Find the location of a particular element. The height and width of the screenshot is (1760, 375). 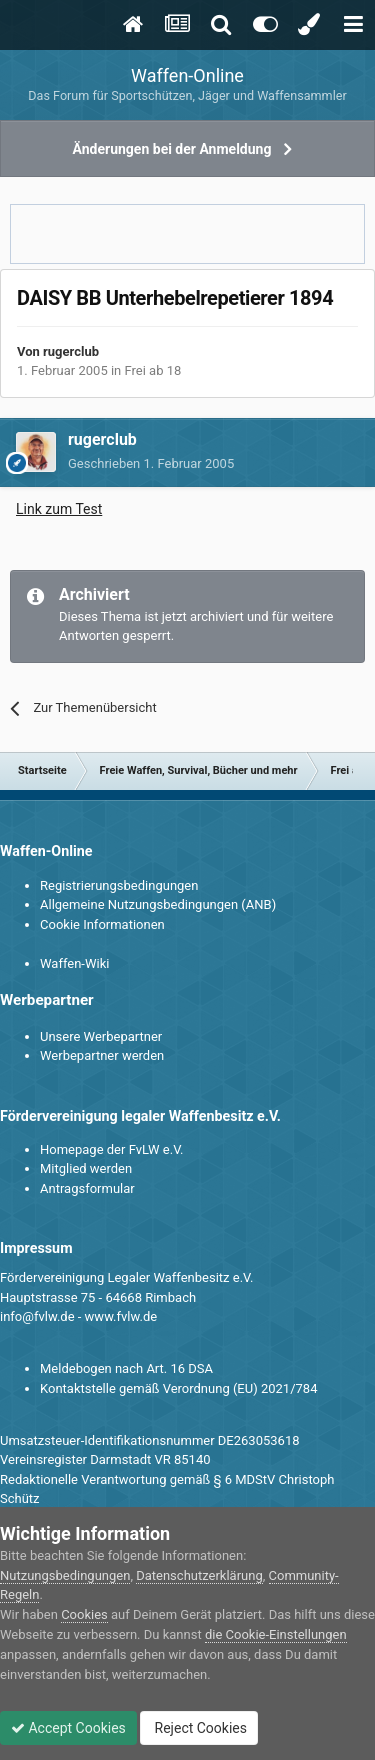

Accept Cookies is located at coordinates (68, 1728).